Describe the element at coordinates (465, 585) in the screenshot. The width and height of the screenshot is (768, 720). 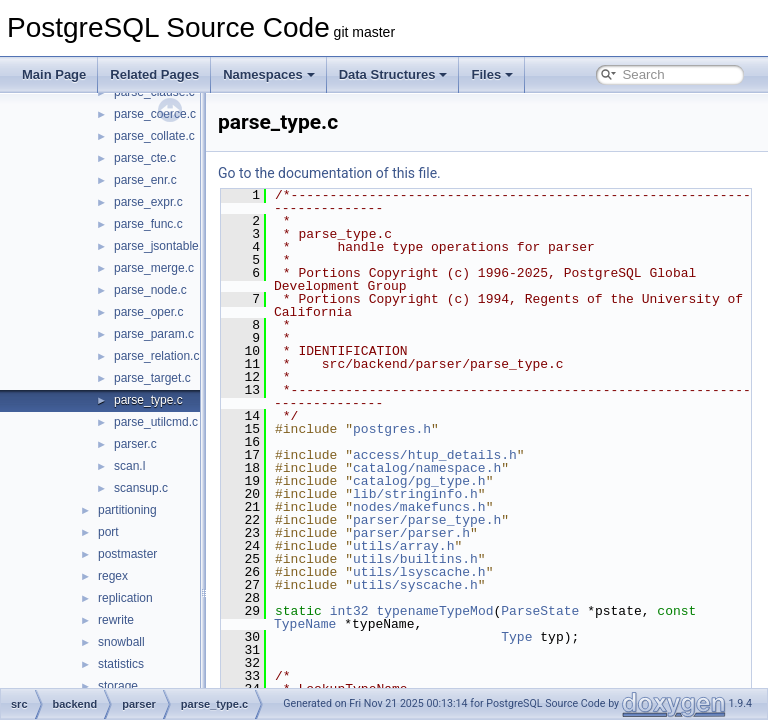
I see `utils/syscache.h` at that location.